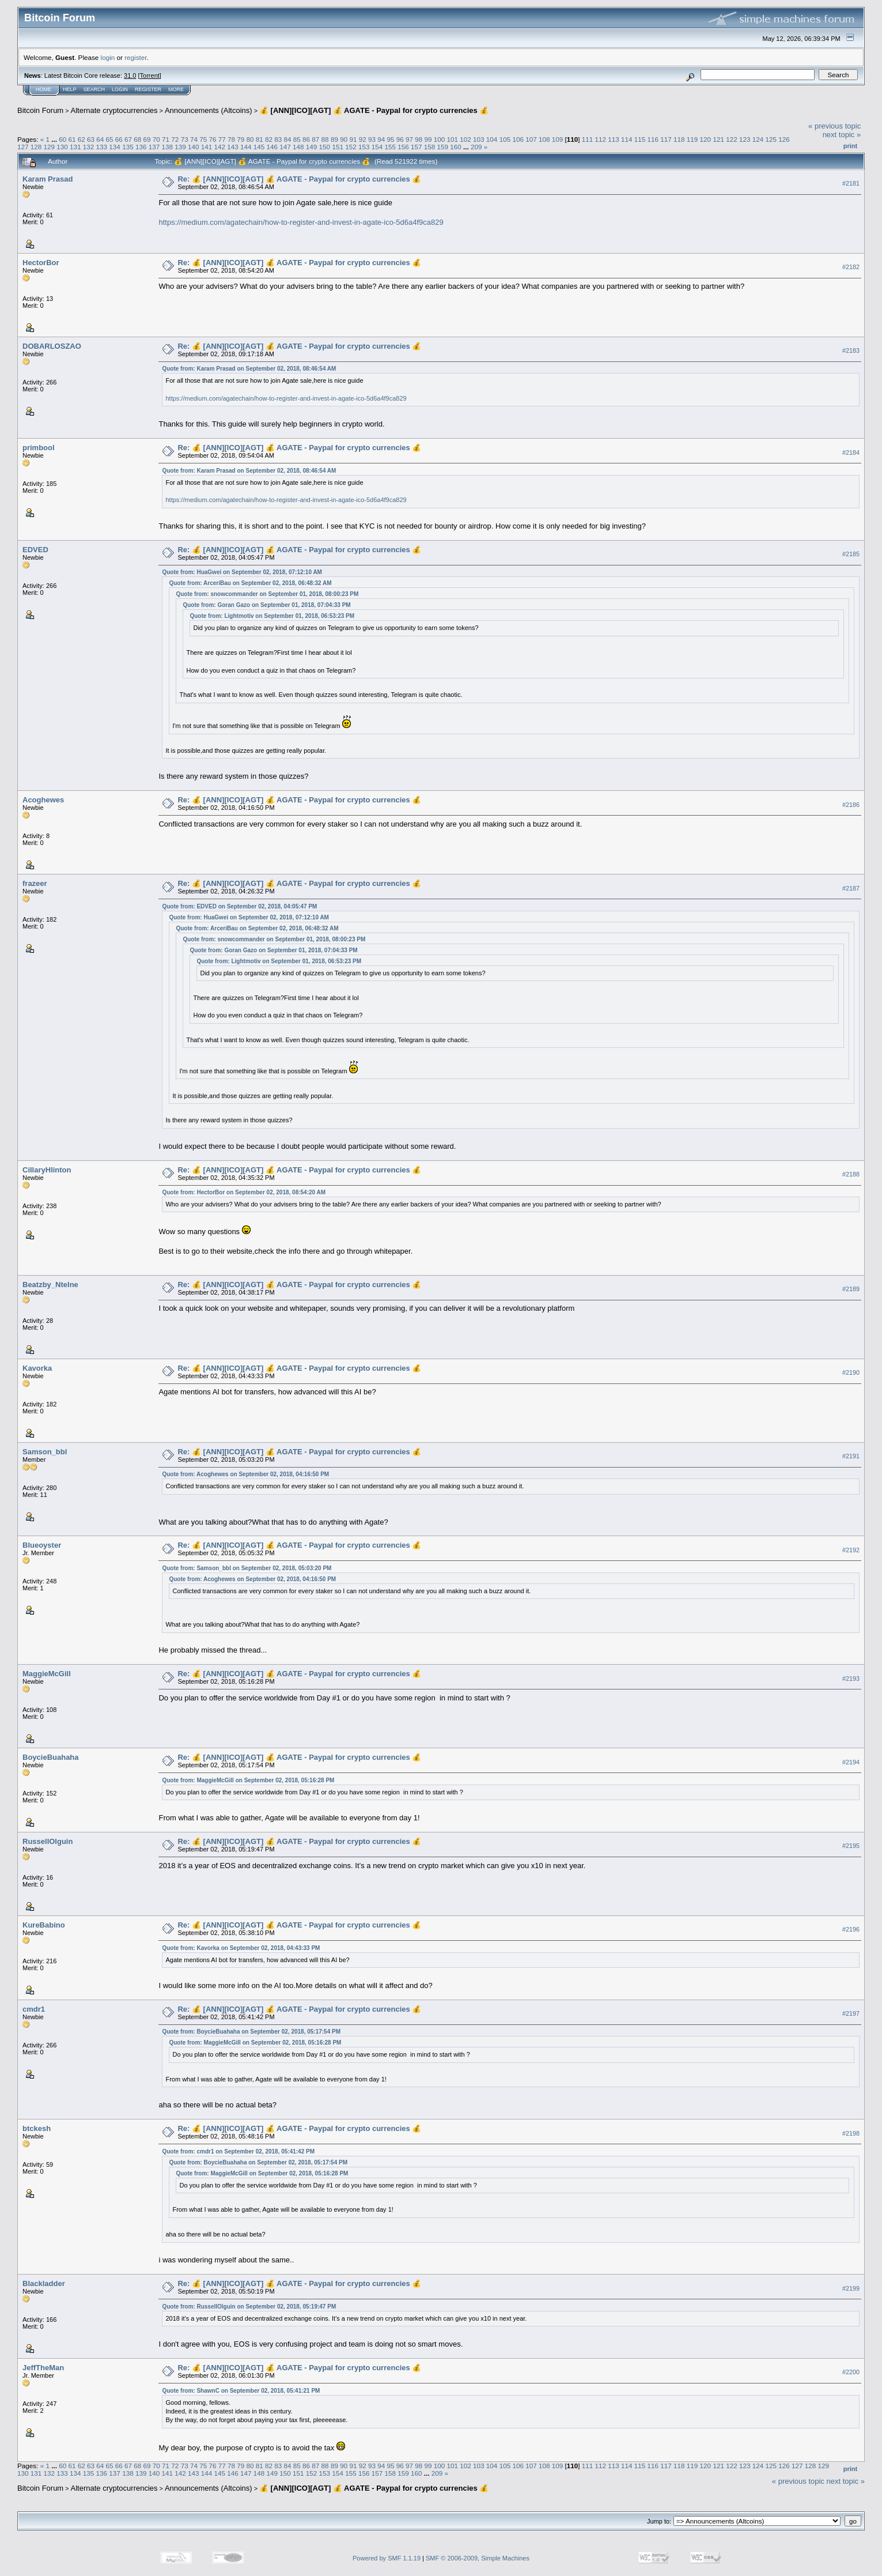 The image size is (882, 2576). Describe the element at coordinates (851, 553) in the screenshot. I see `#2185` at that location.